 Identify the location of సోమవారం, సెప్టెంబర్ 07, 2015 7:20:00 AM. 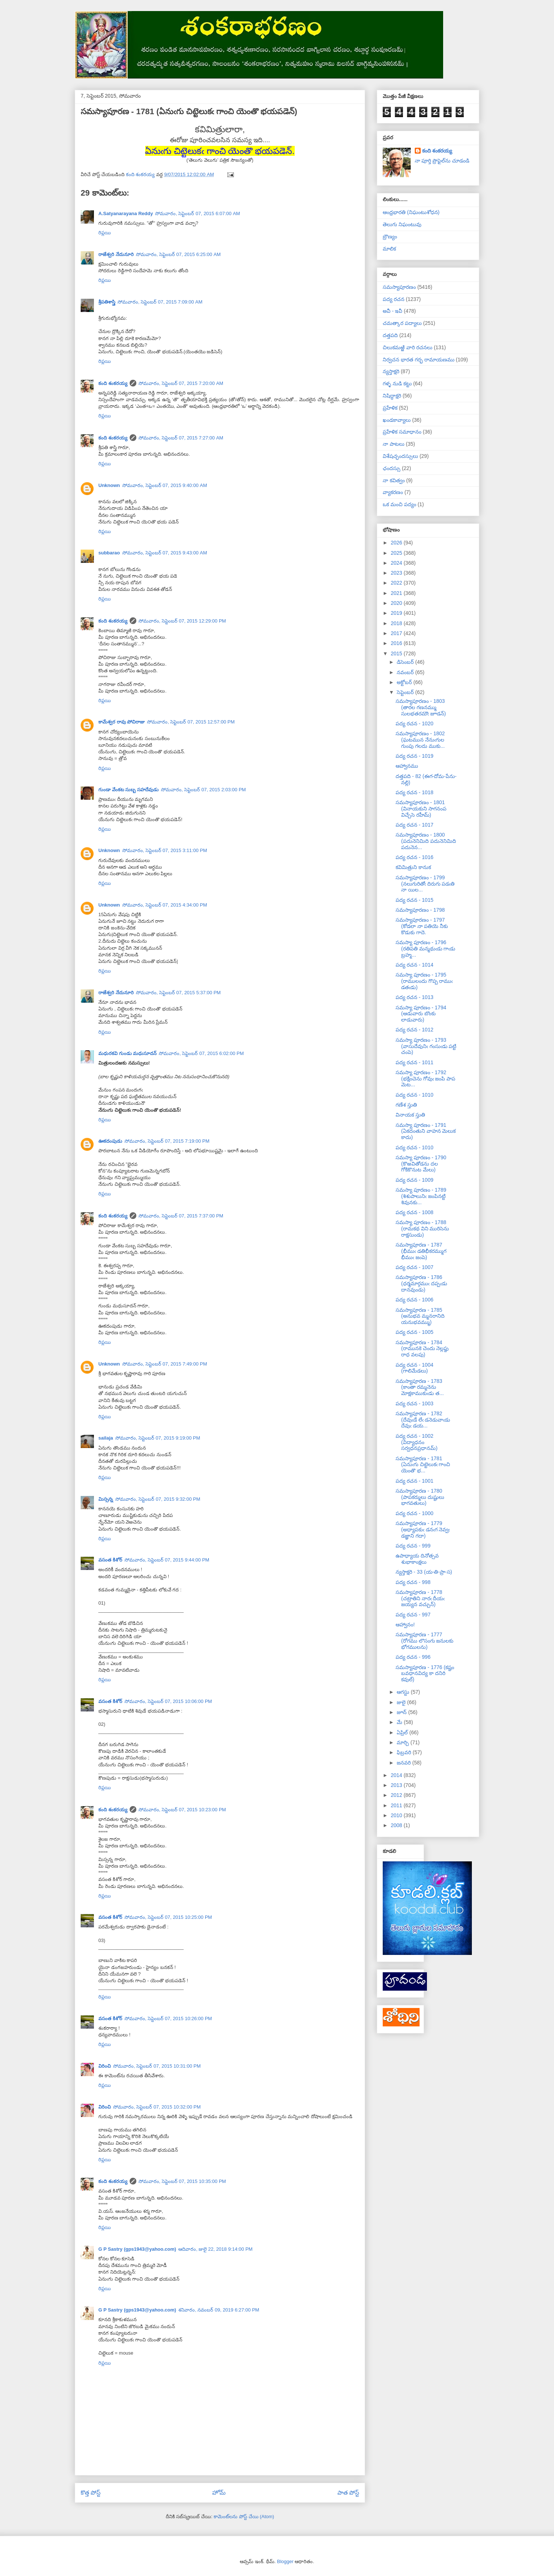
(181, 383).